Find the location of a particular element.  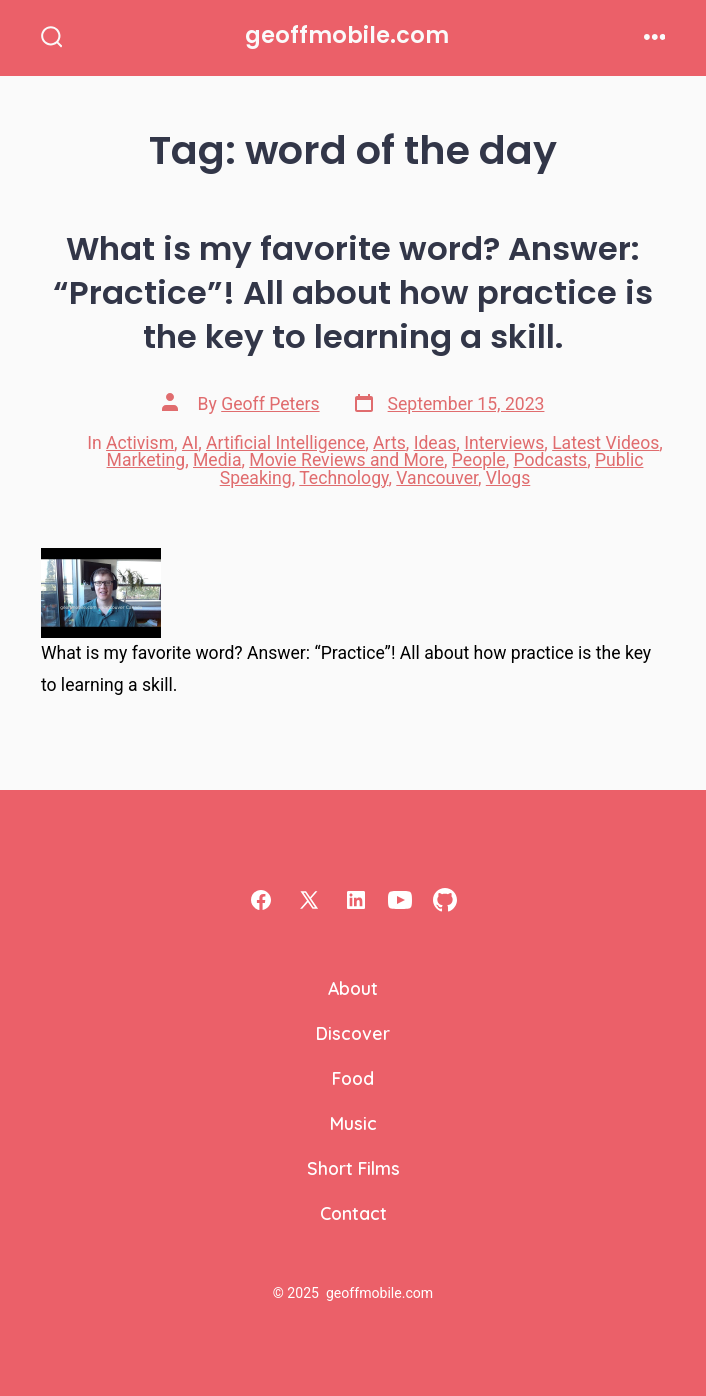

[Open LinkedIn in a new tab] is located at coordinates (356, 900).